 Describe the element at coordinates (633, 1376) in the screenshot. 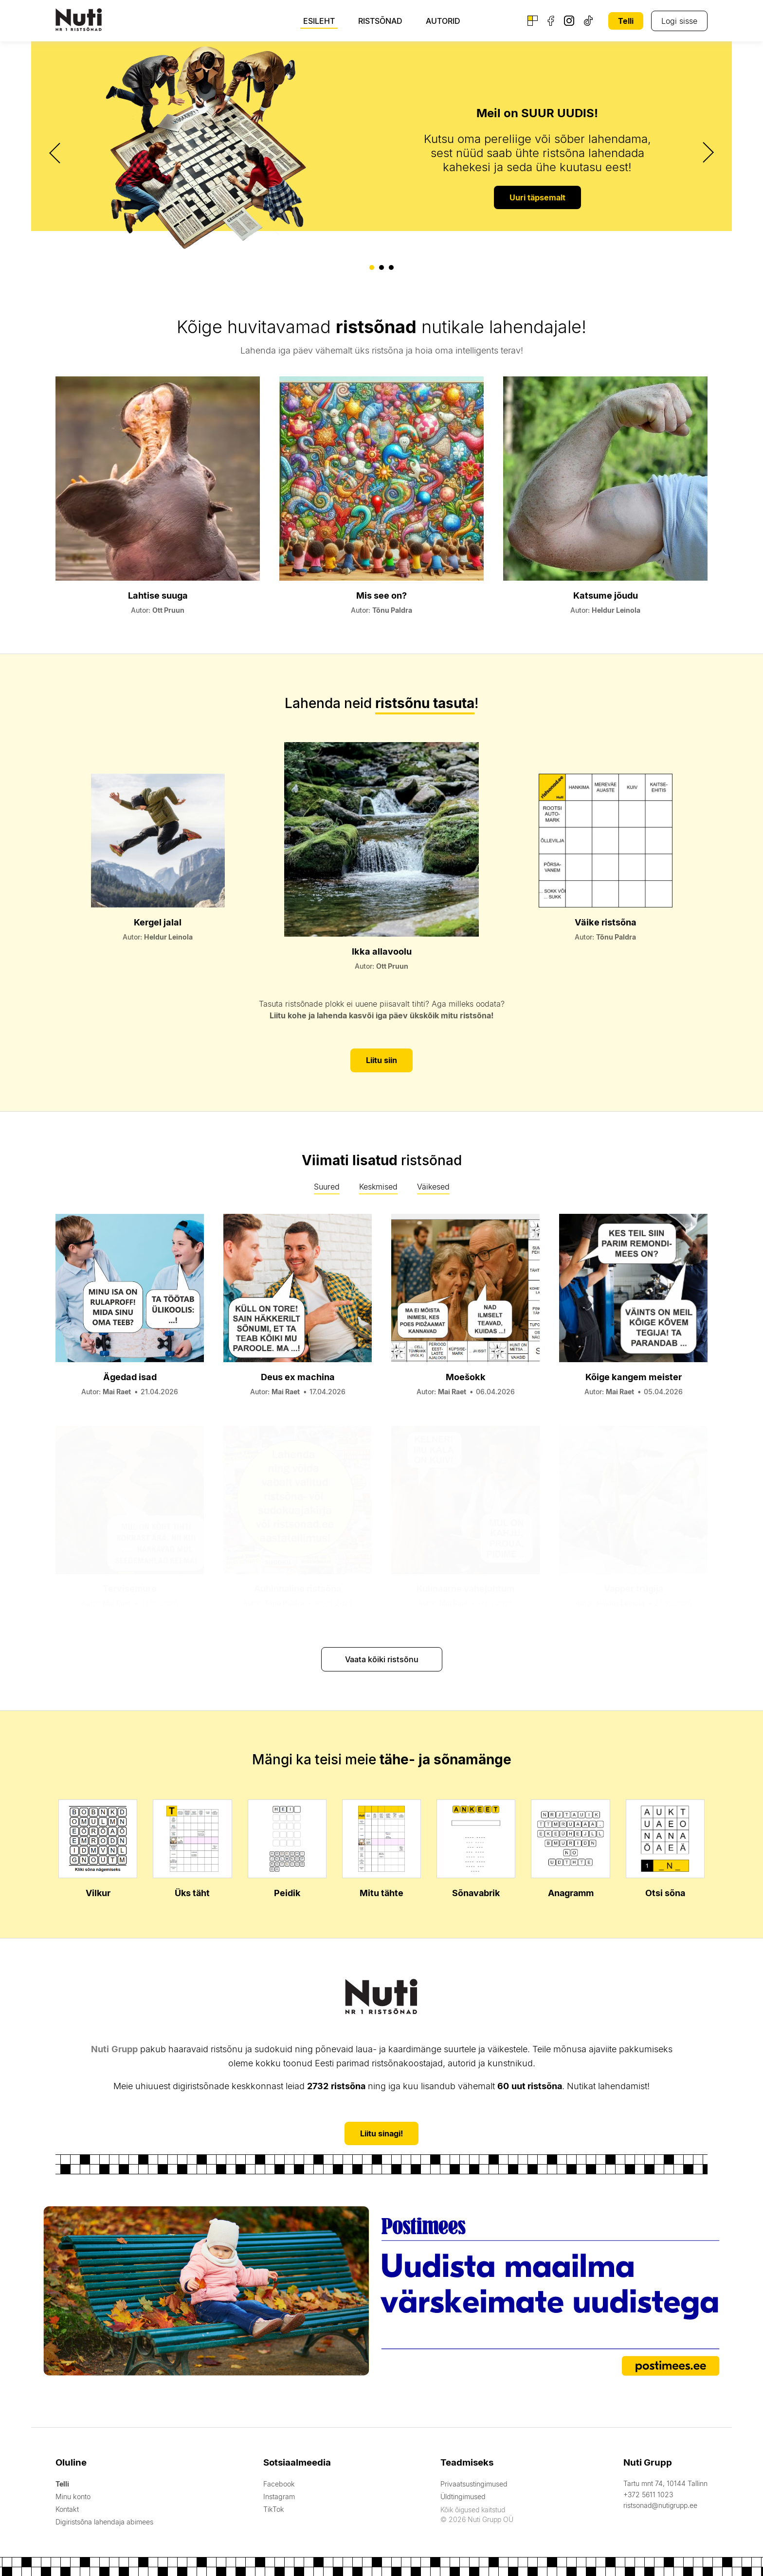

I see `Kõige kangem meister` at that location.